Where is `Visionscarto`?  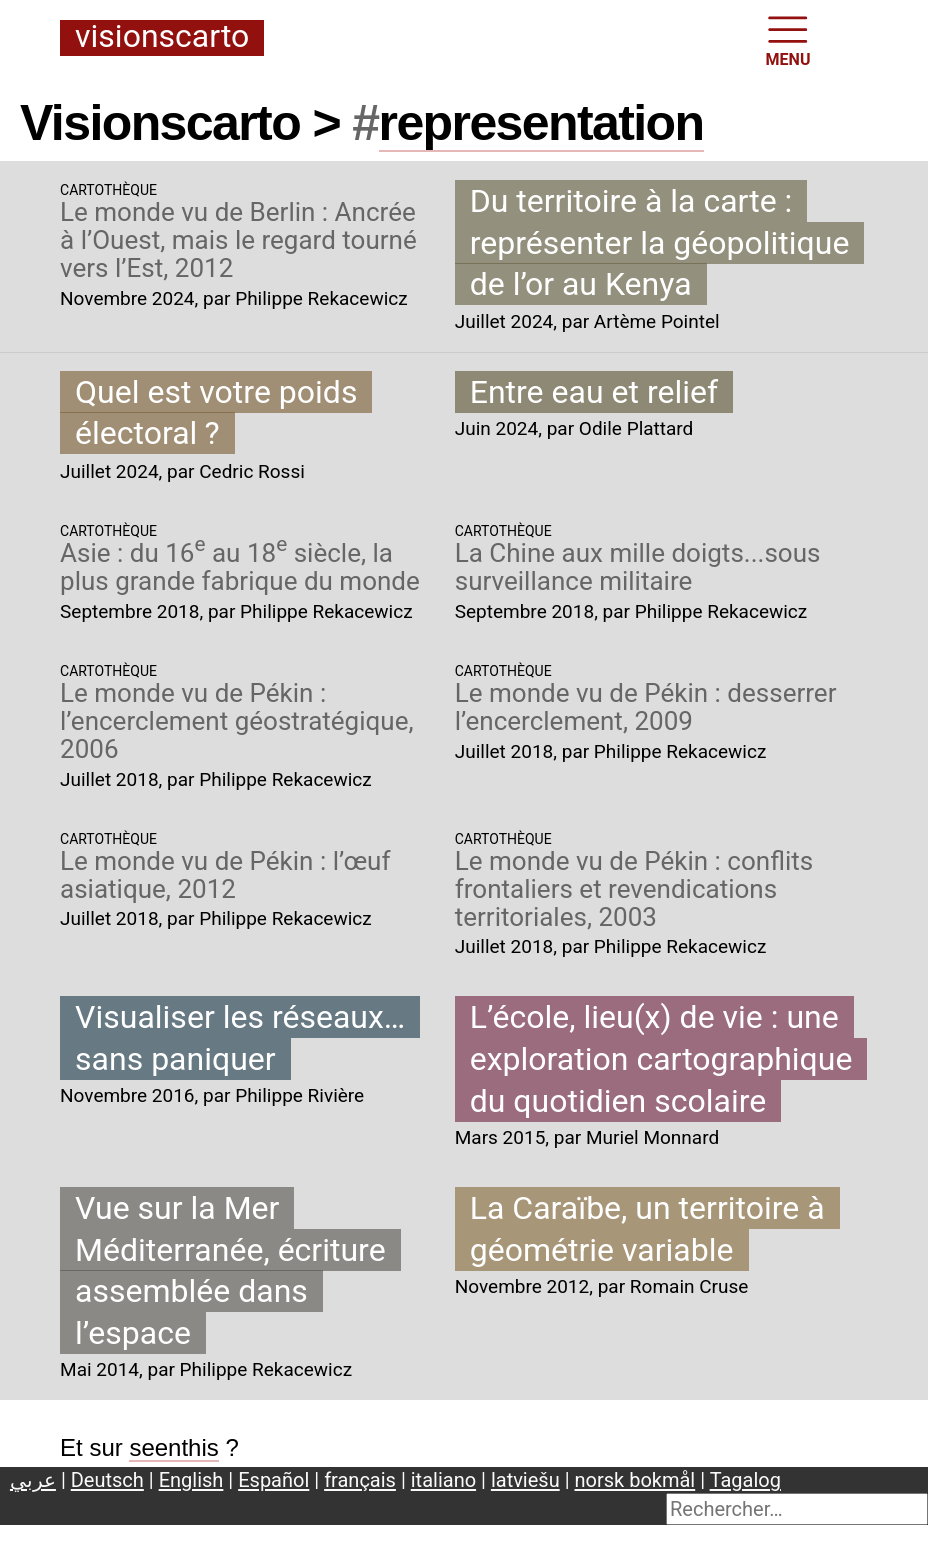
Visionscarto is located at coordinates (162, 37).